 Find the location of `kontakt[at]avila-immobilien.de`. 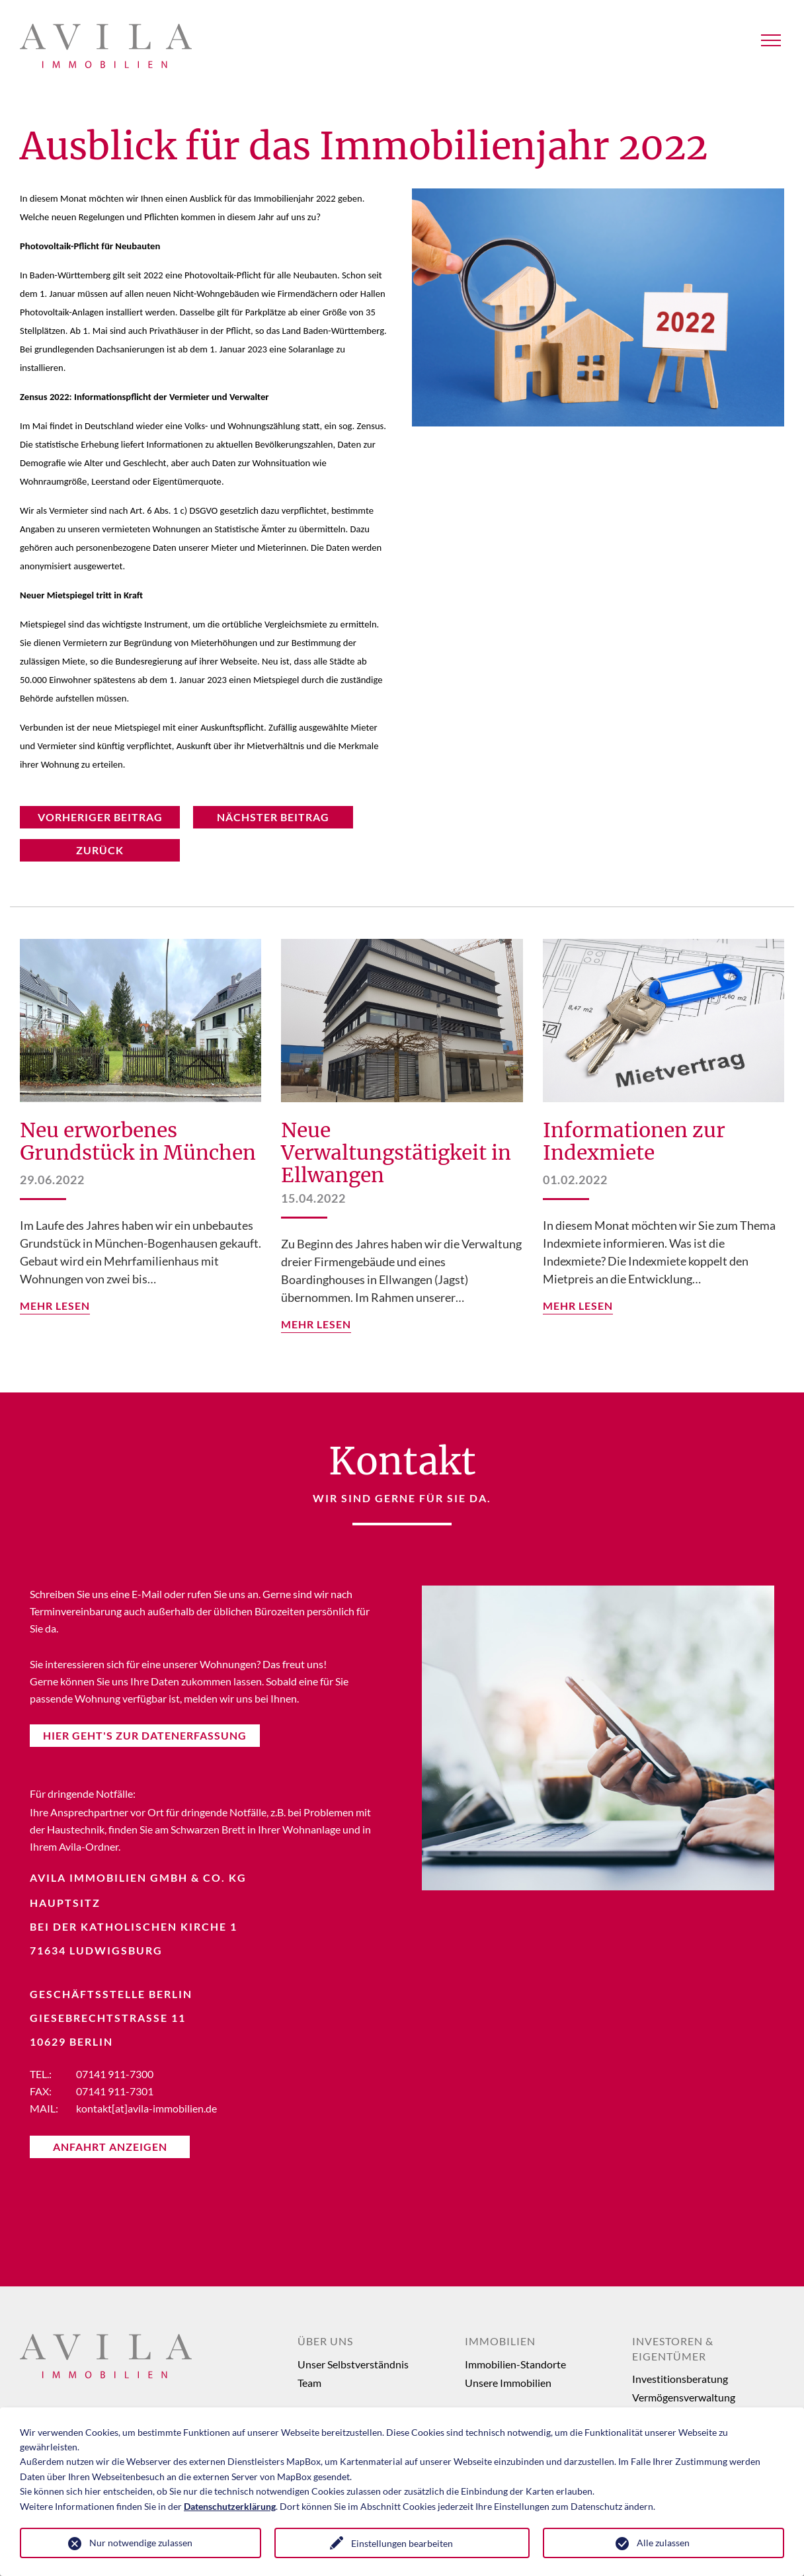

kontakt[at]avila-immobilien.de is located at coordinates (146, 2108).